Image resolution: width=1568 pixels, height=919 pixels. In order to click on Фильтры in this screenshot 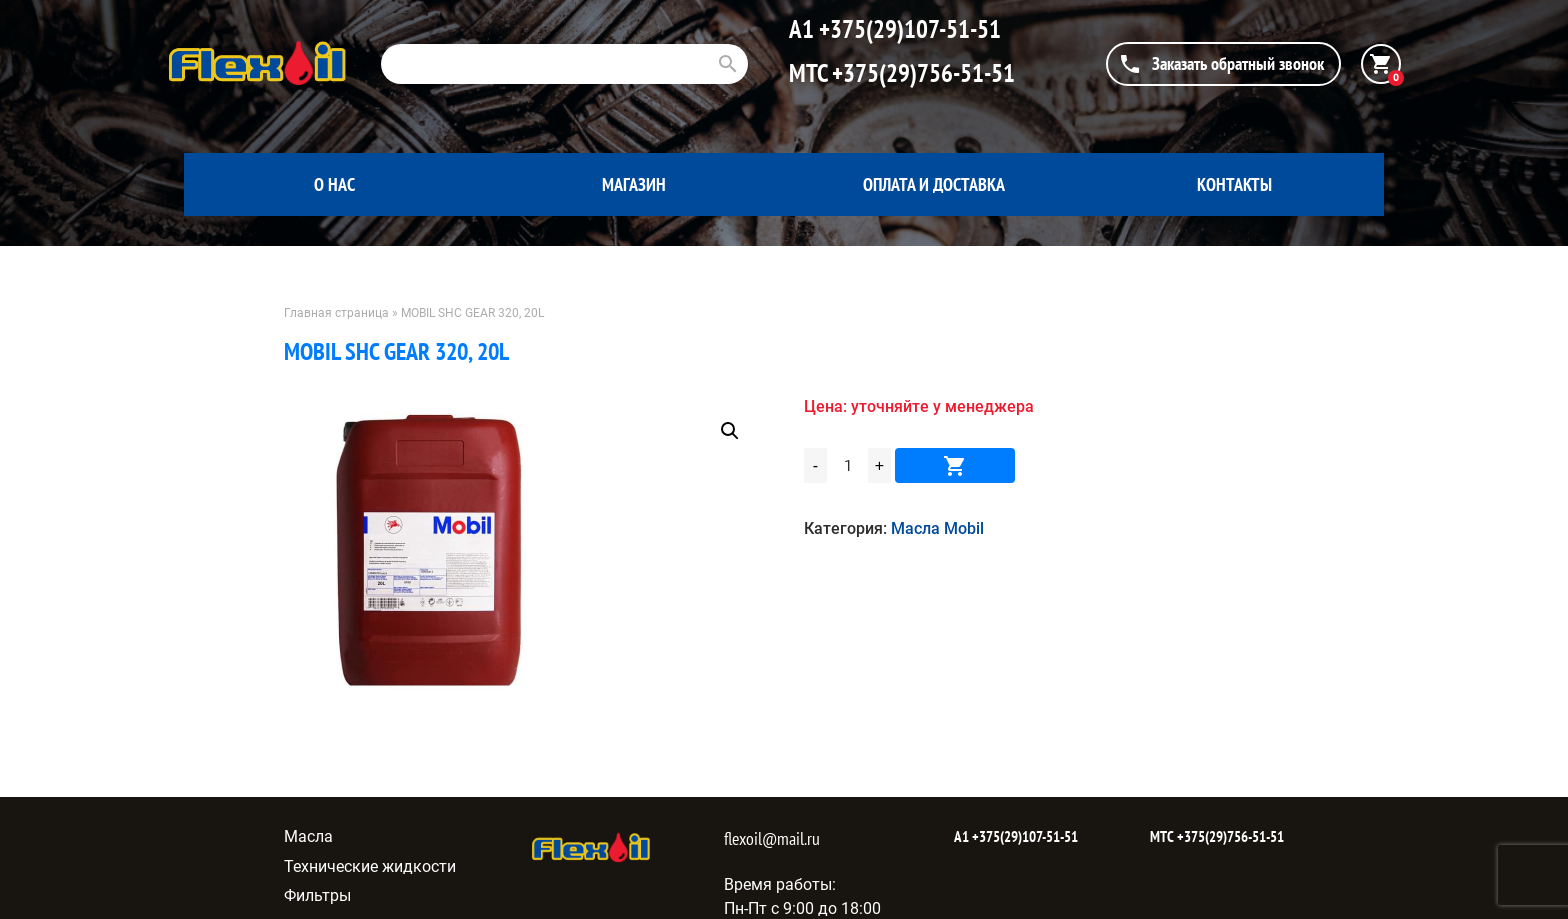, I will do `click(317, 895)`.